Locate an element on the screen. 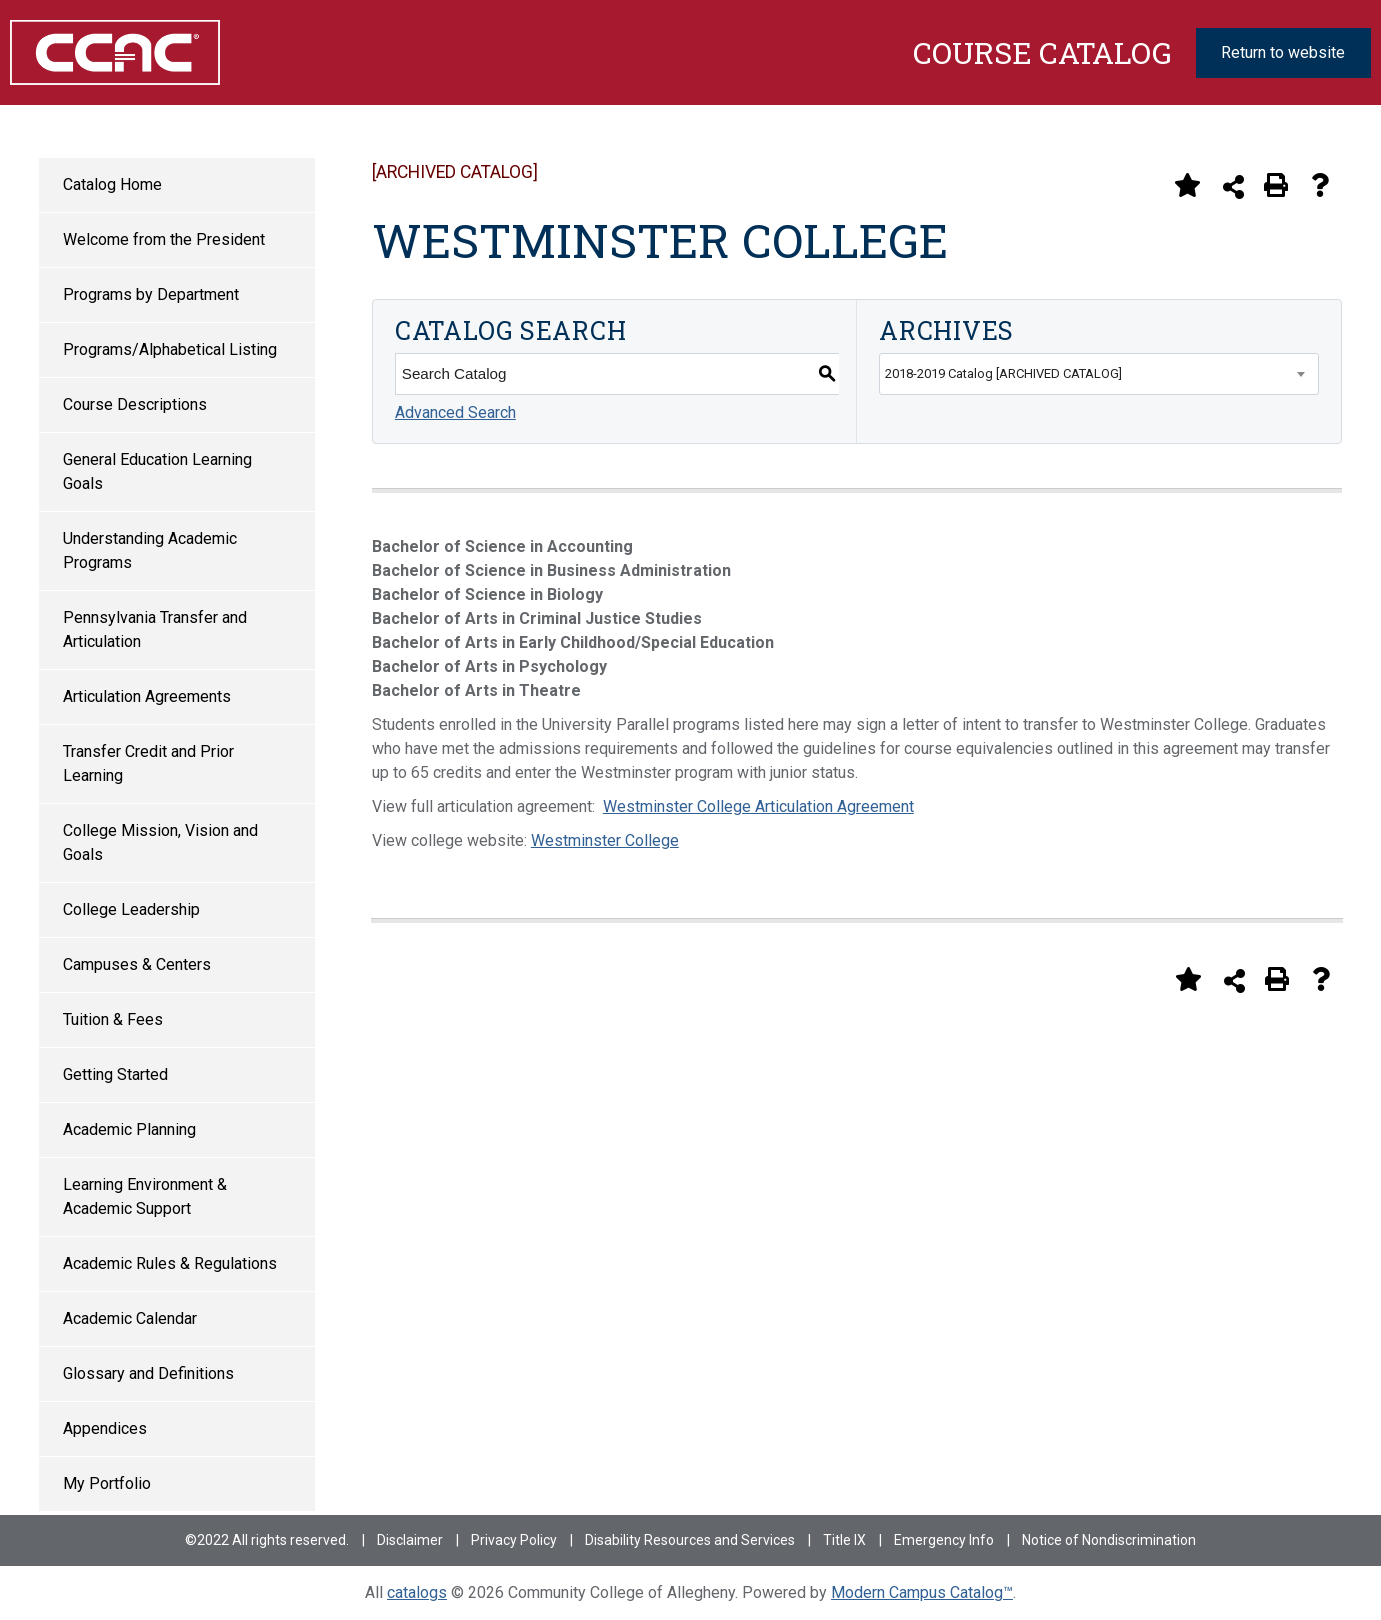 Image resolution: width=1381 pixels, height=1620 pixels. Articulation Agreements is located at coordinates (147, 696).